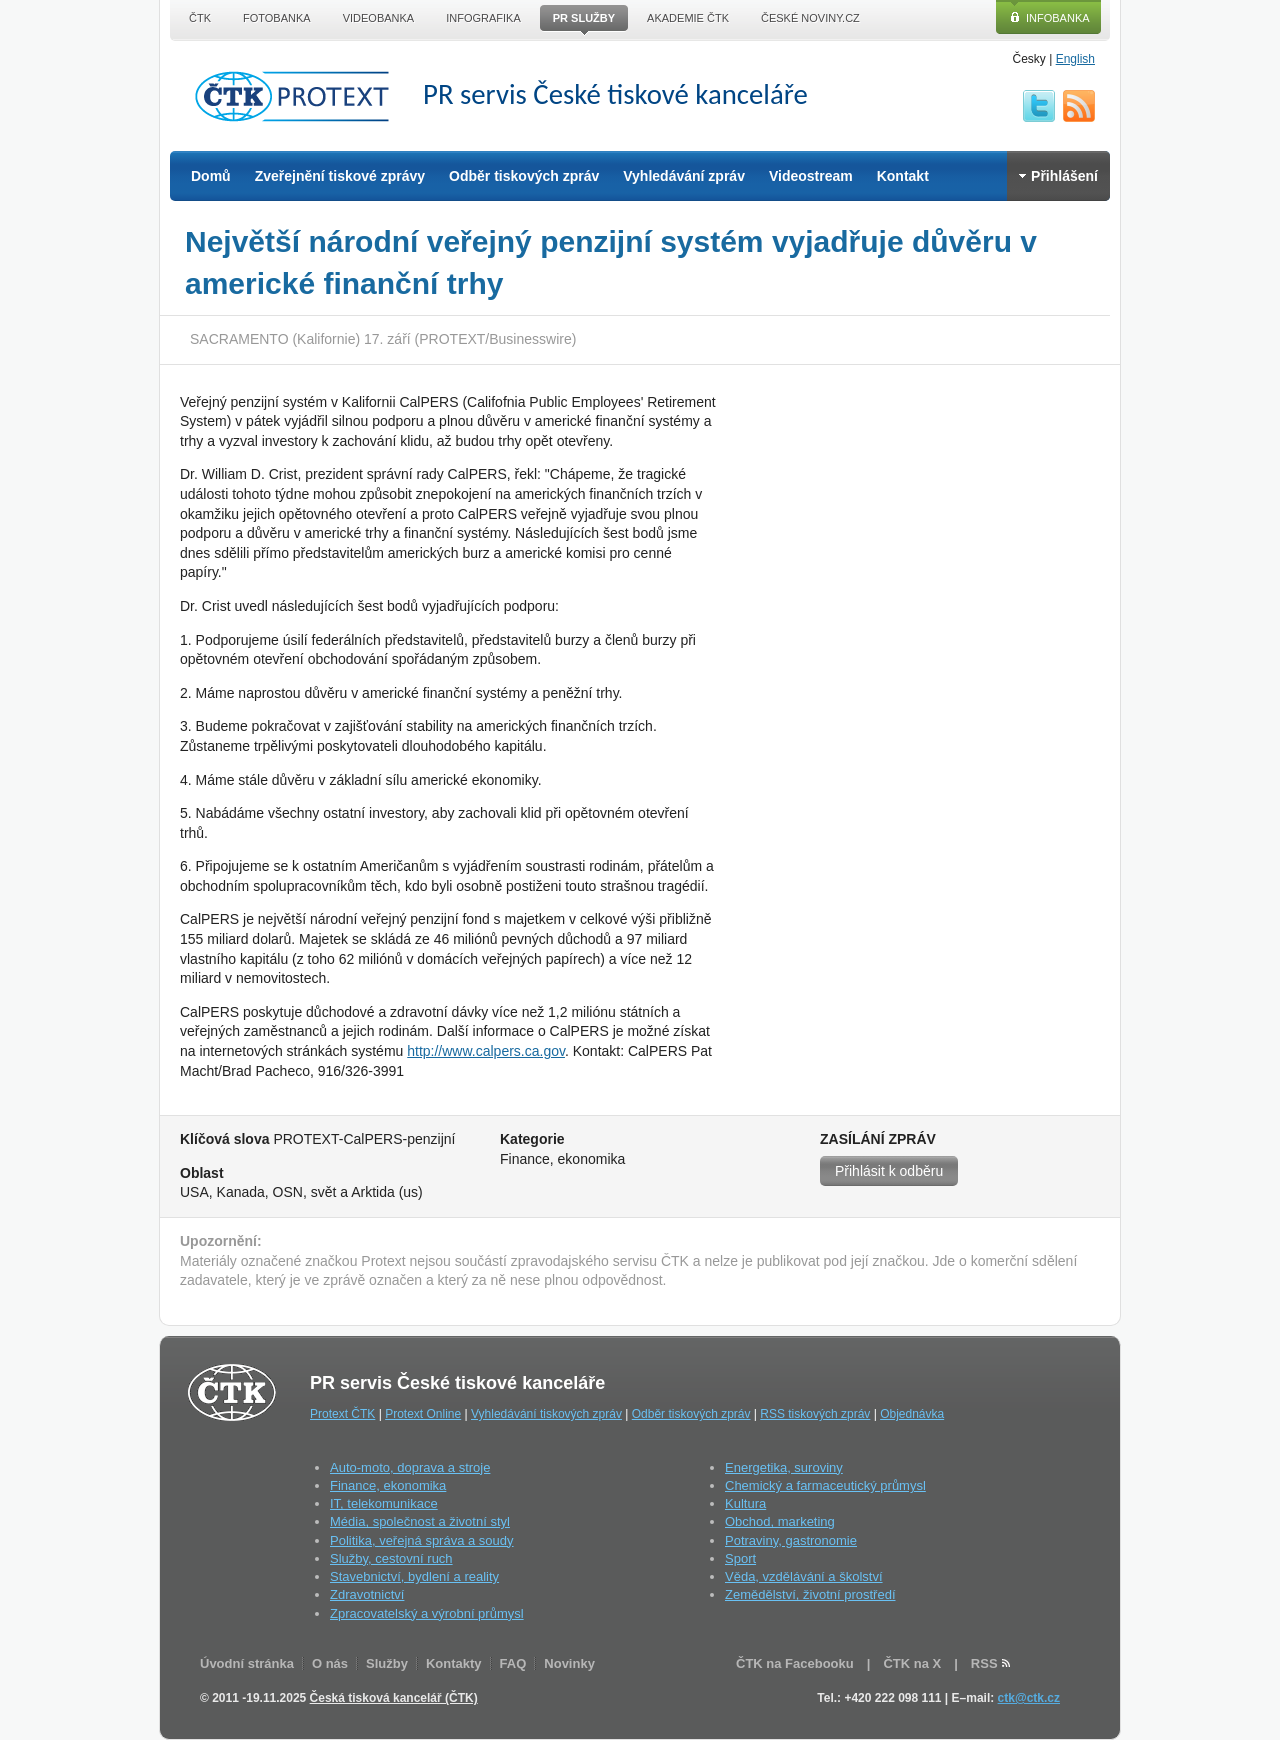  Describe the element at coordinates (804, 1576) in the screenshot. I see `Věda, vzdělávání a školství` at that location.